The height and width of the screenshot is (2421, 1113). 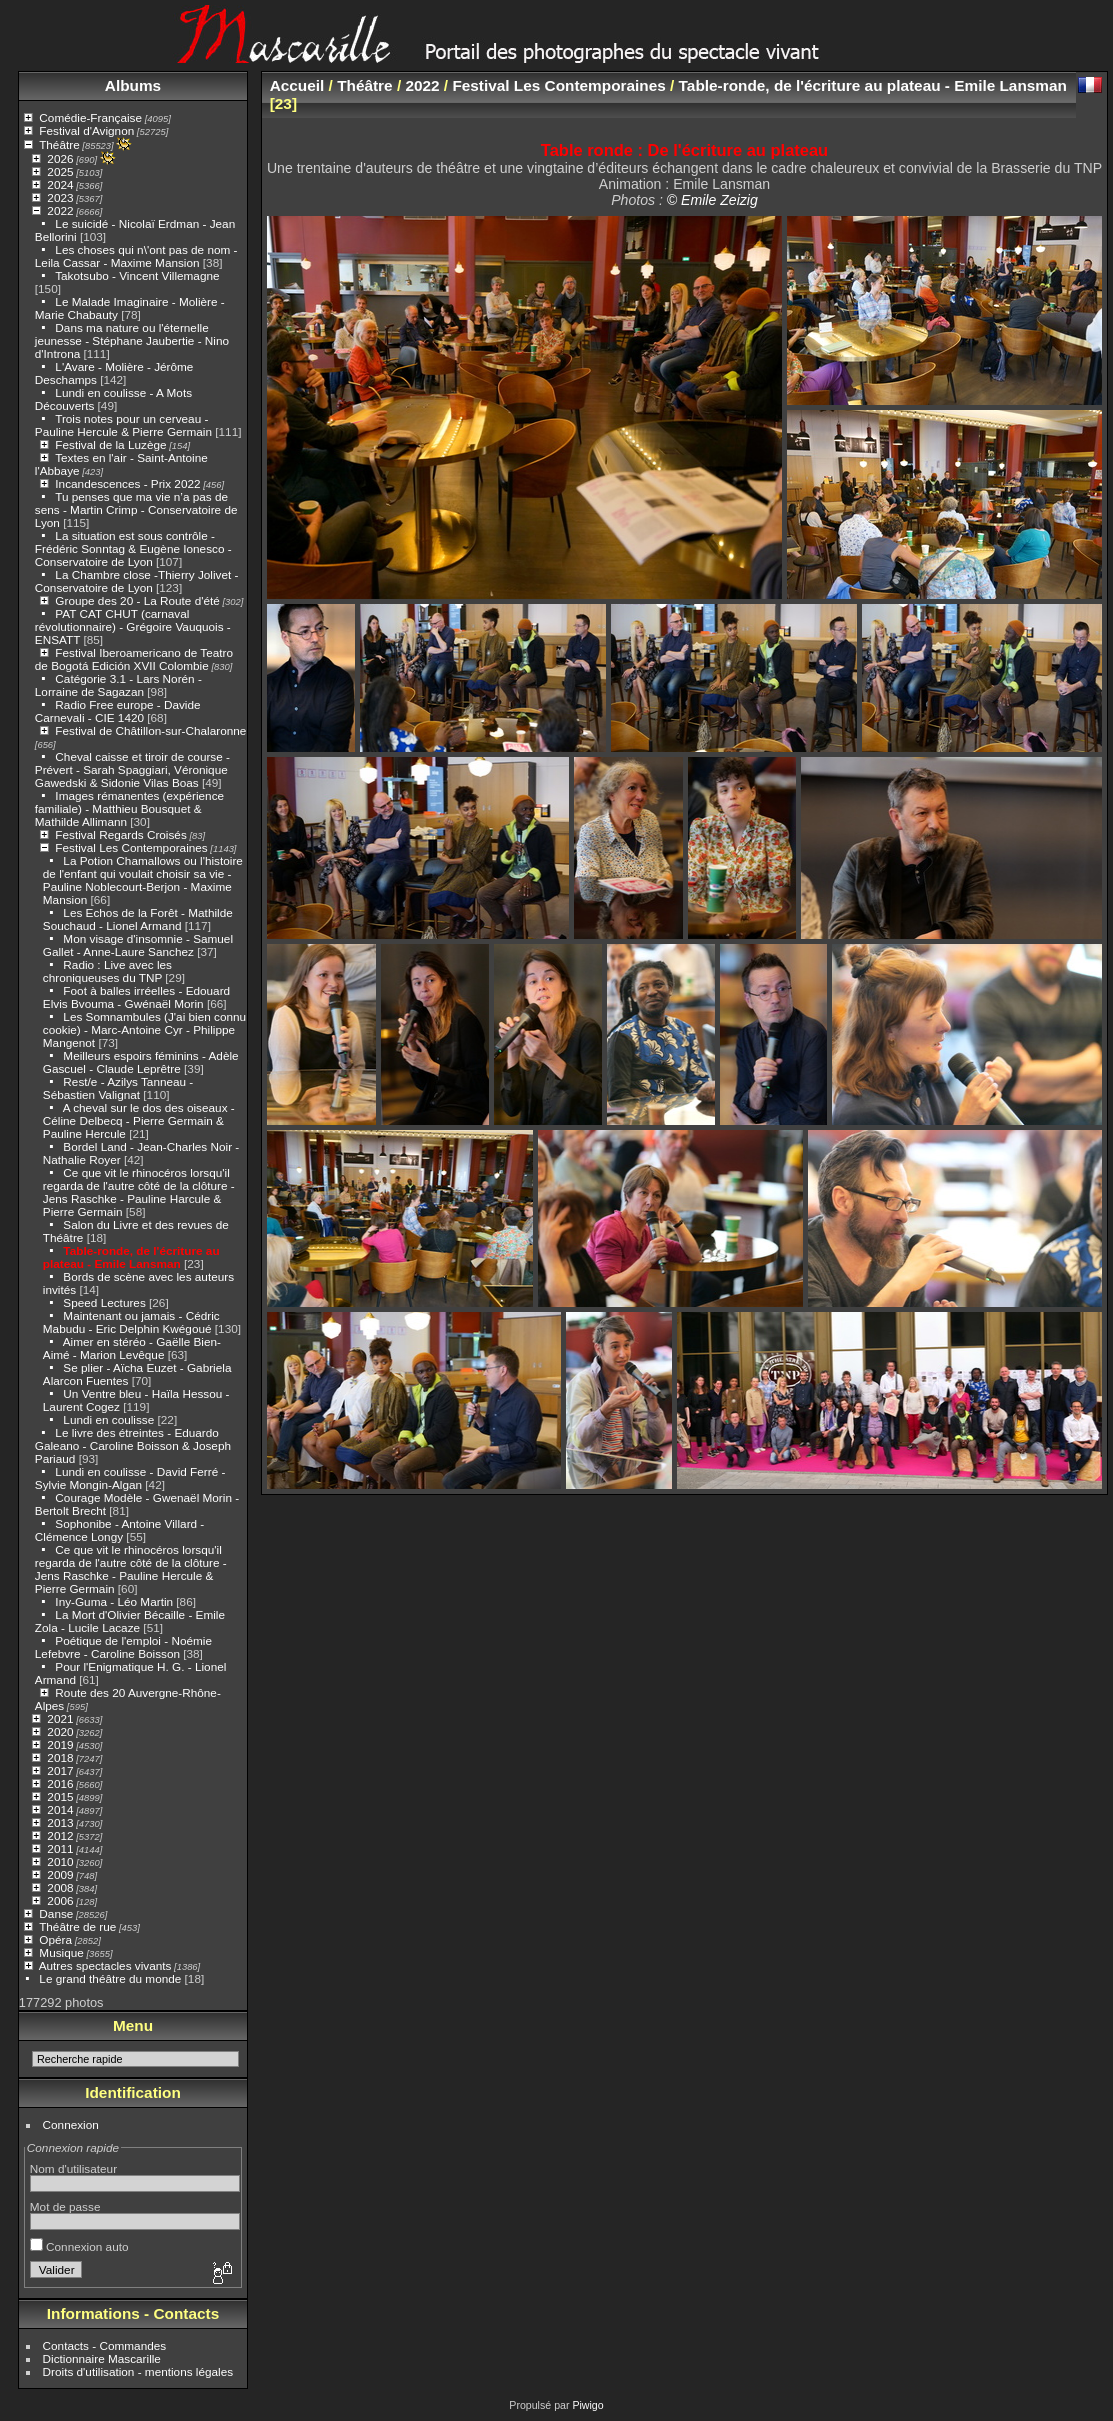 What do you see at coordinates (150, 730) in the screenshot?
I see `Festival de Châtillon-sur-Chalaronne` at bounding box center [150, 730].